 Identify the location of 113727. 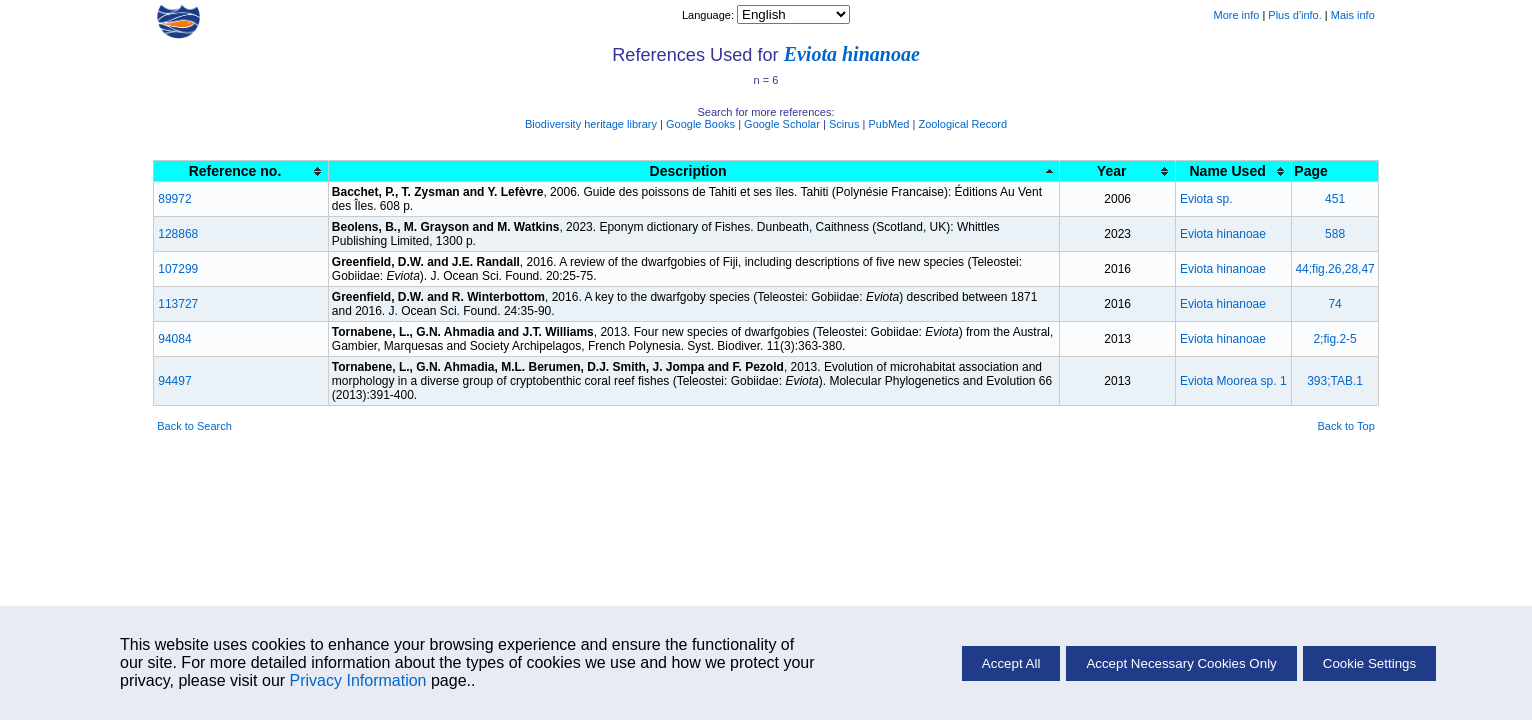
(178, 304).